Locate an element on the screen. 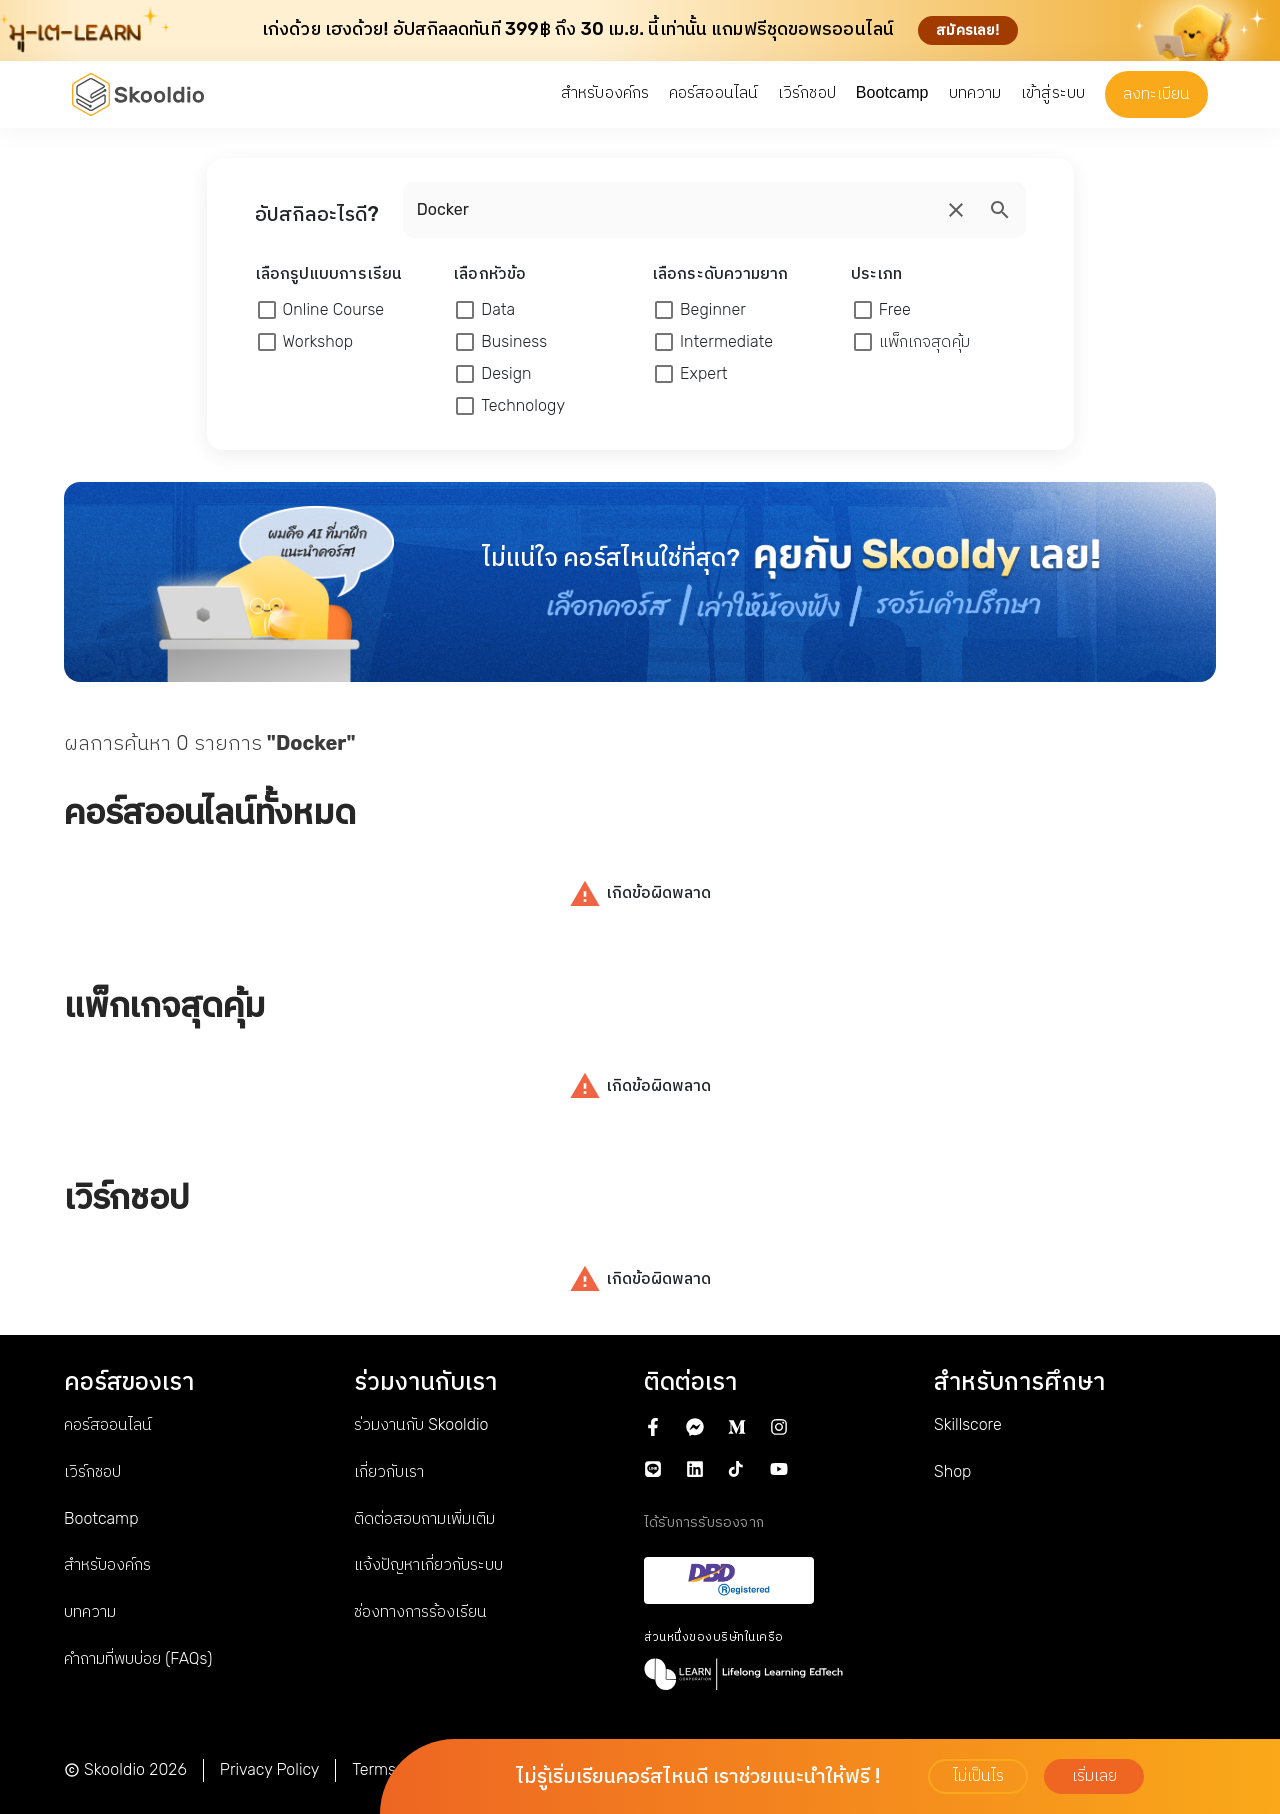  คำถามที่พบบ่อย (FAQs) is located at coordinates (138, 1658).